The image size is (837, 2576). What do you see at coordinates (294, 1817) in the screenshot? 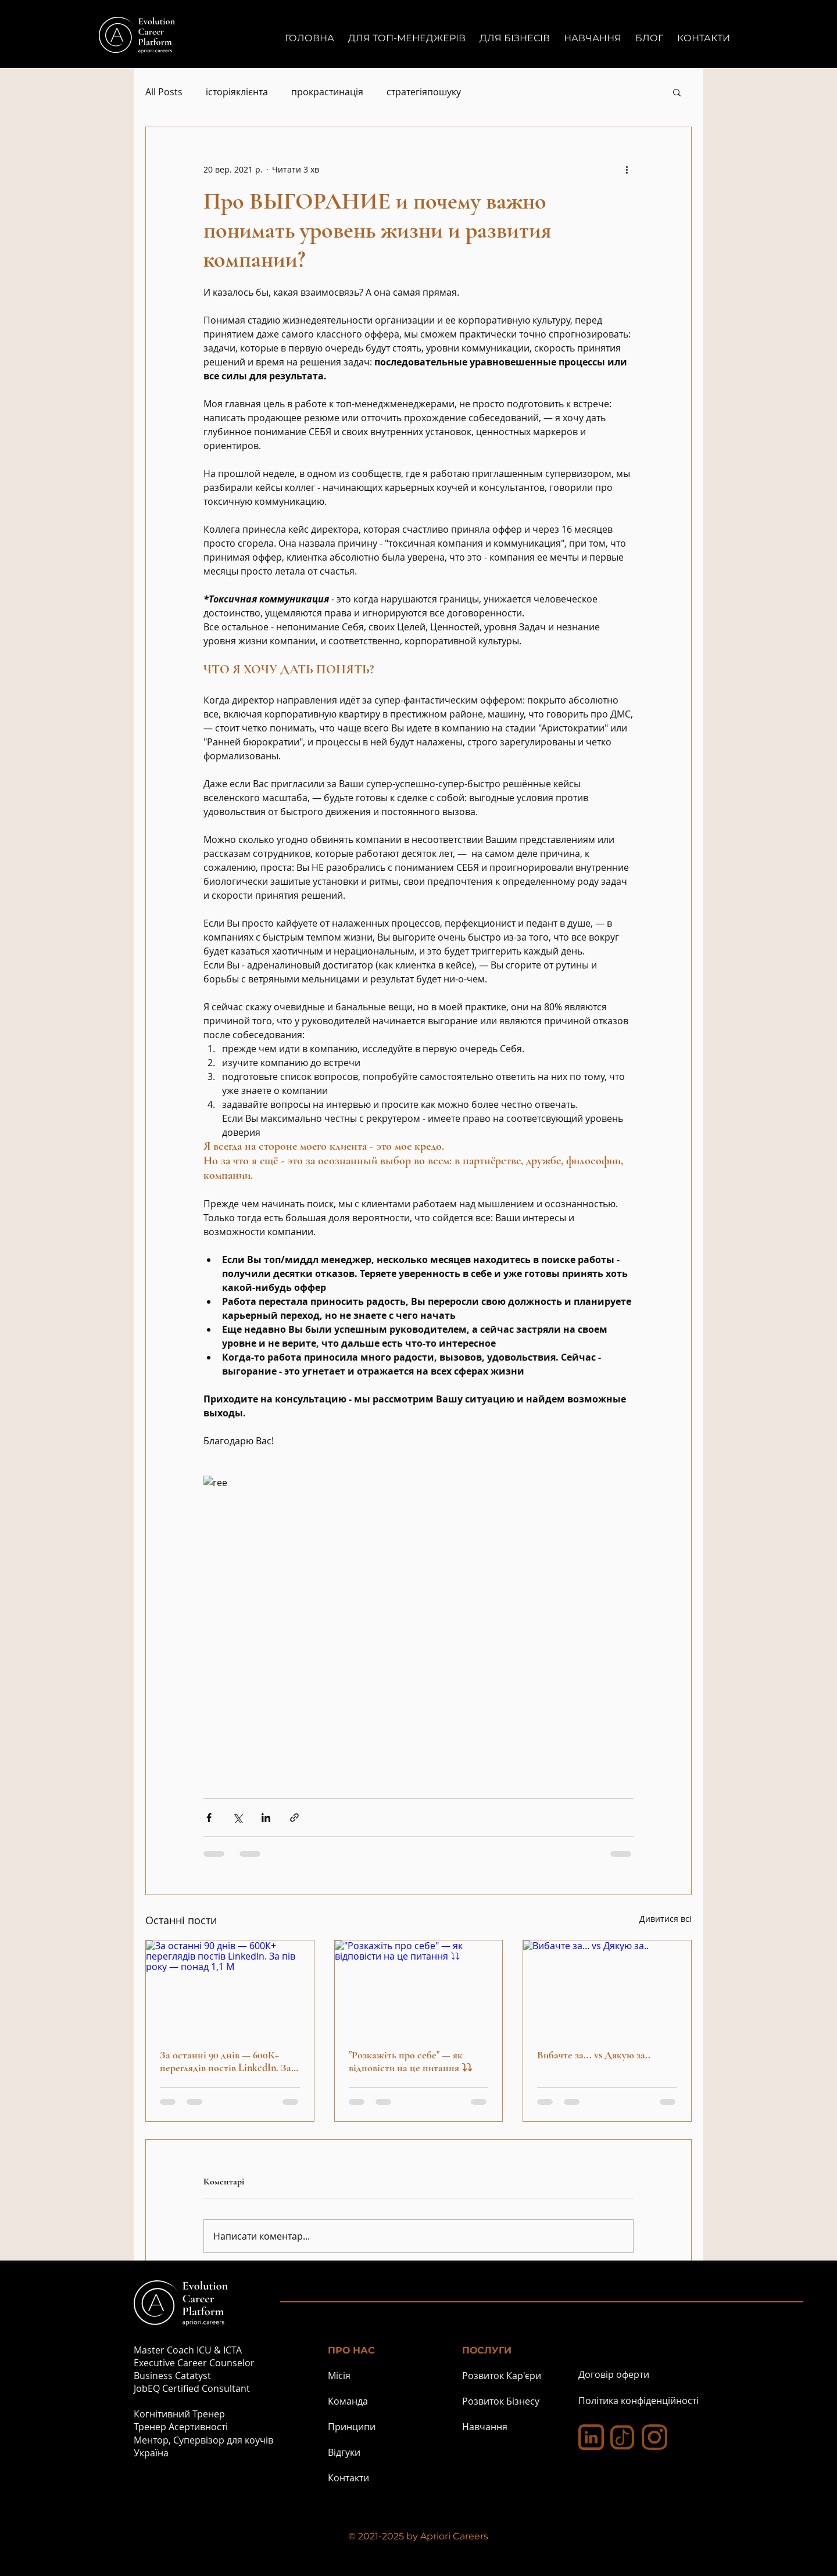
I see `[Поділитися посиланням]` at bounding box center [294, 1817].